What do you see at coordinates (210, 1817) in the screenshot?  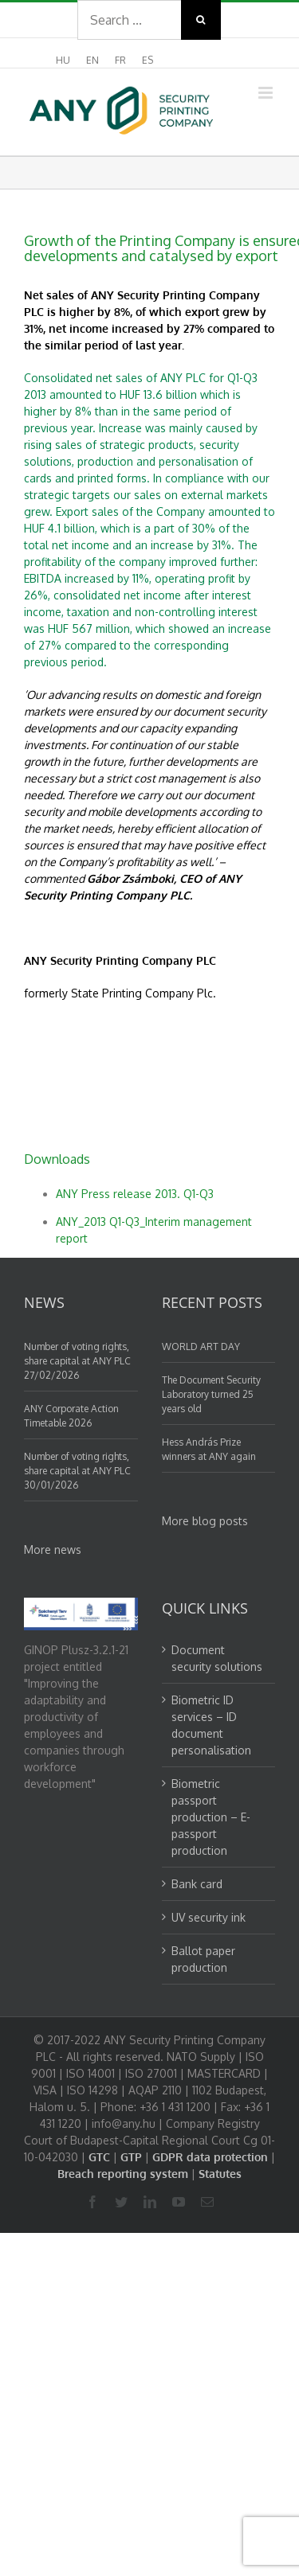 I see `Biometric passport production – E-passport production` at bounding box center [210, 1817].